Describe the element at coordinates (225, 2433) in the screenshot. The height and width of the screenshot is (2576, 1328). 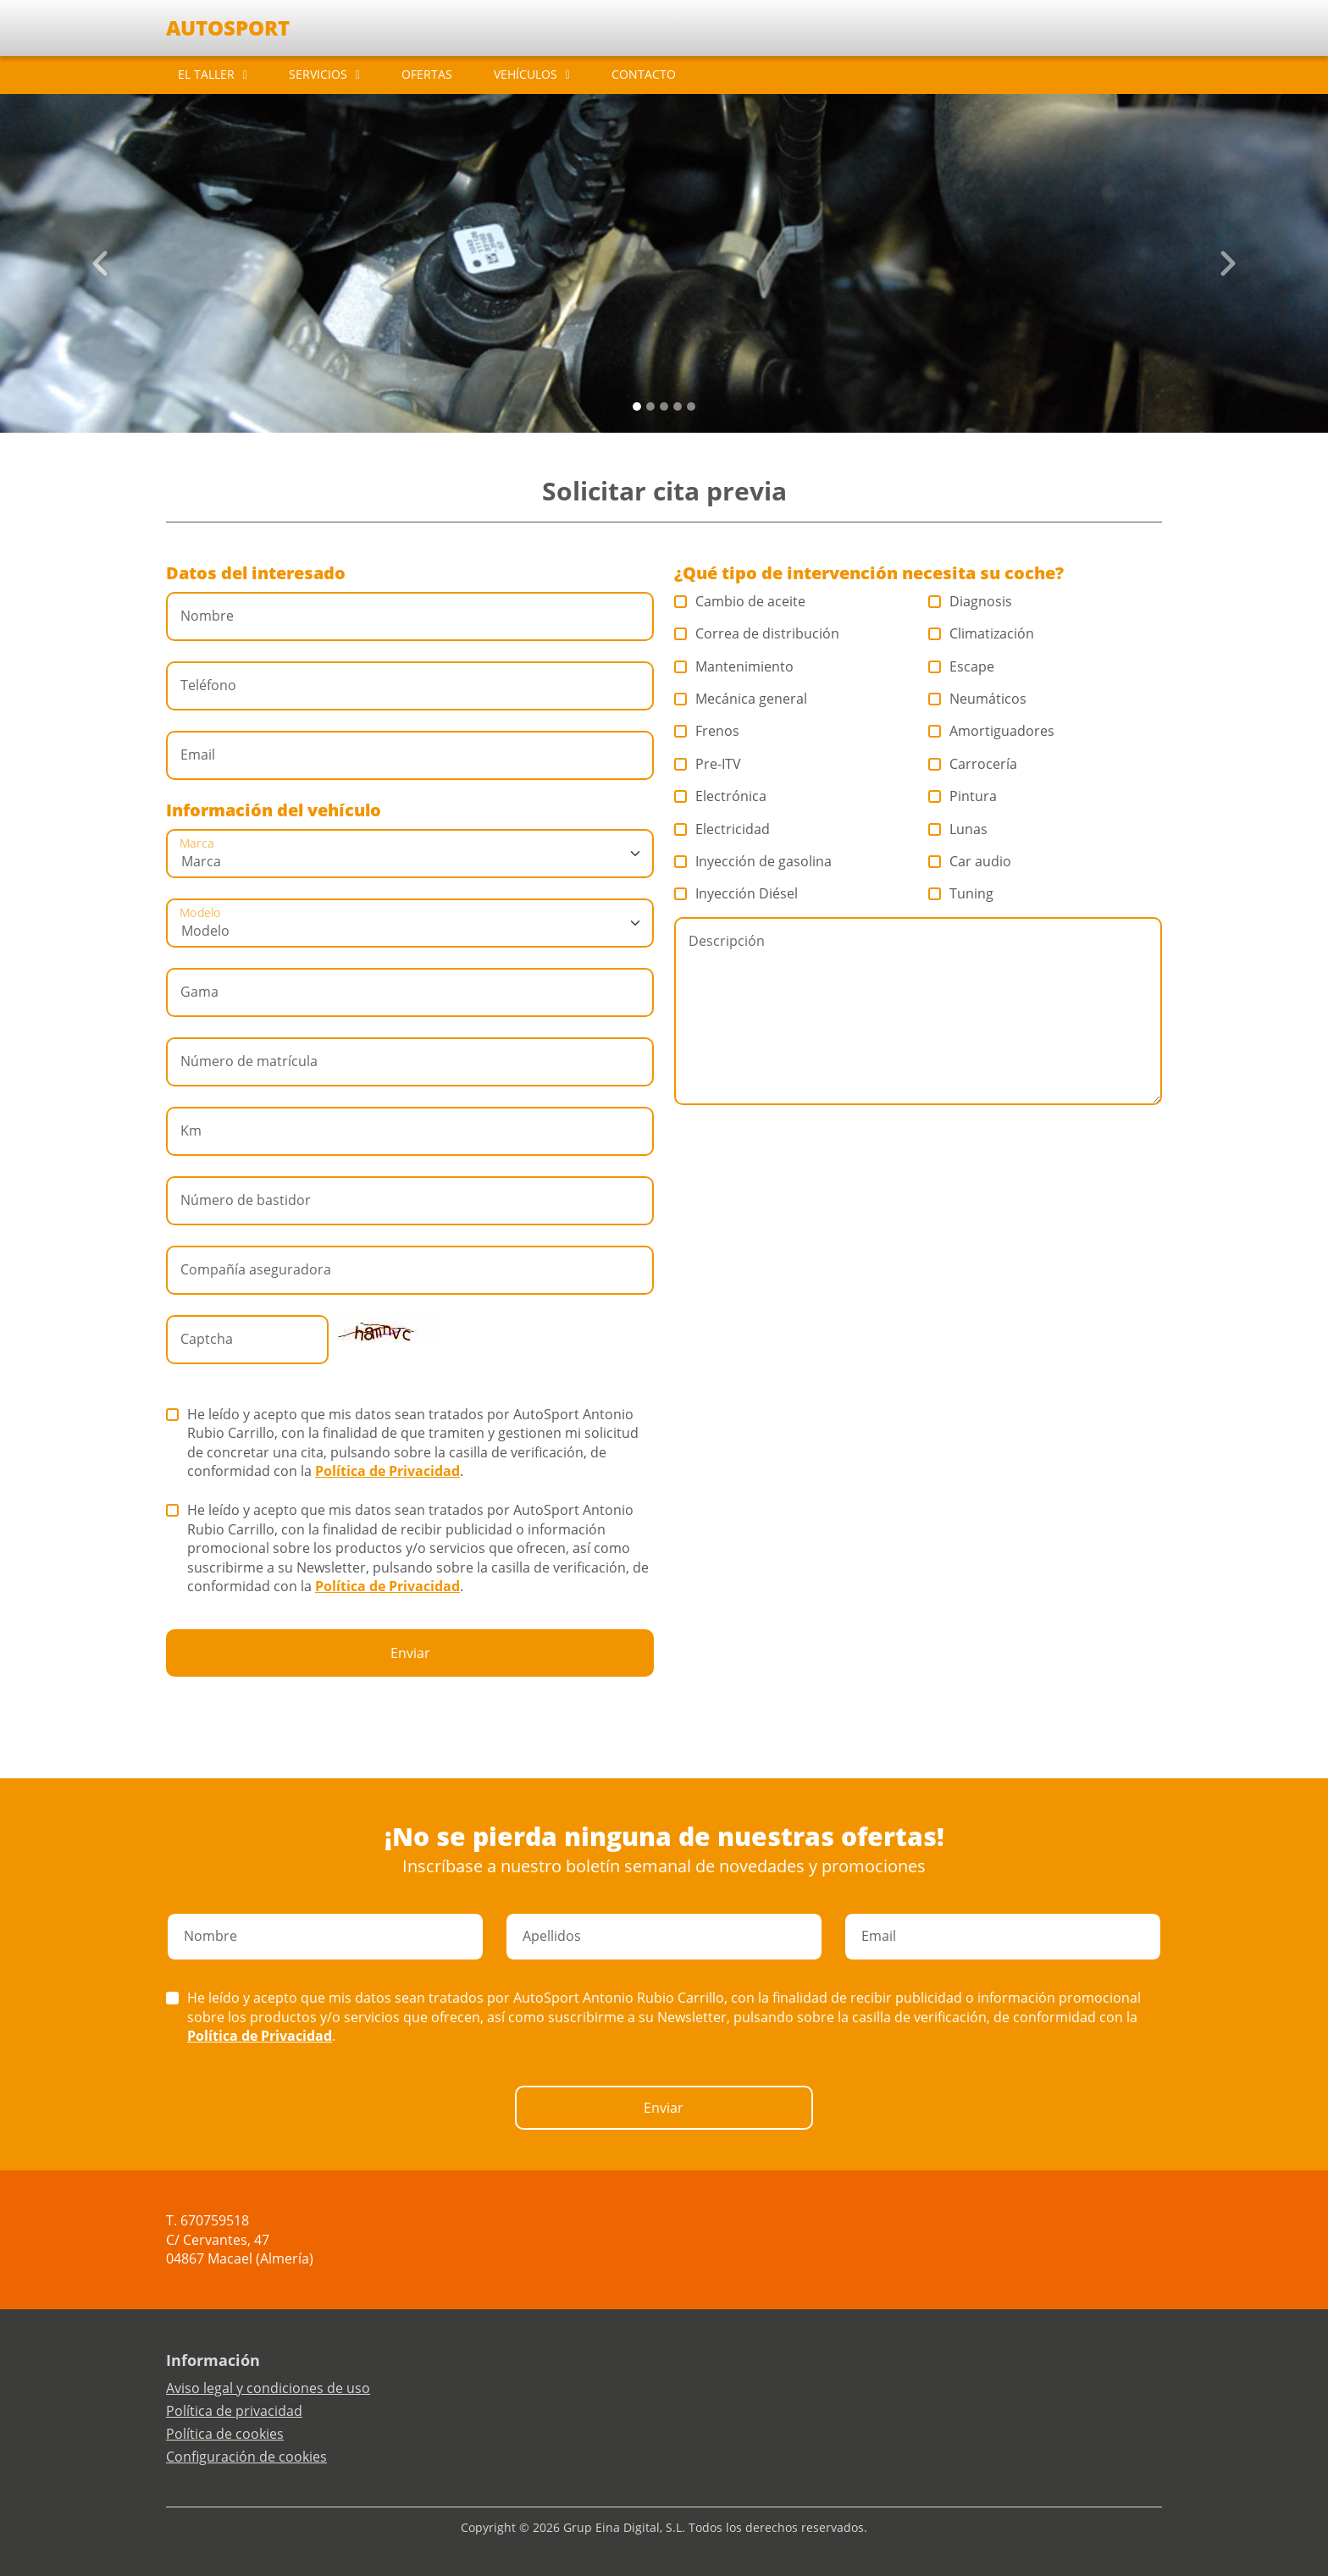
I see `Política de cookies` at that location.